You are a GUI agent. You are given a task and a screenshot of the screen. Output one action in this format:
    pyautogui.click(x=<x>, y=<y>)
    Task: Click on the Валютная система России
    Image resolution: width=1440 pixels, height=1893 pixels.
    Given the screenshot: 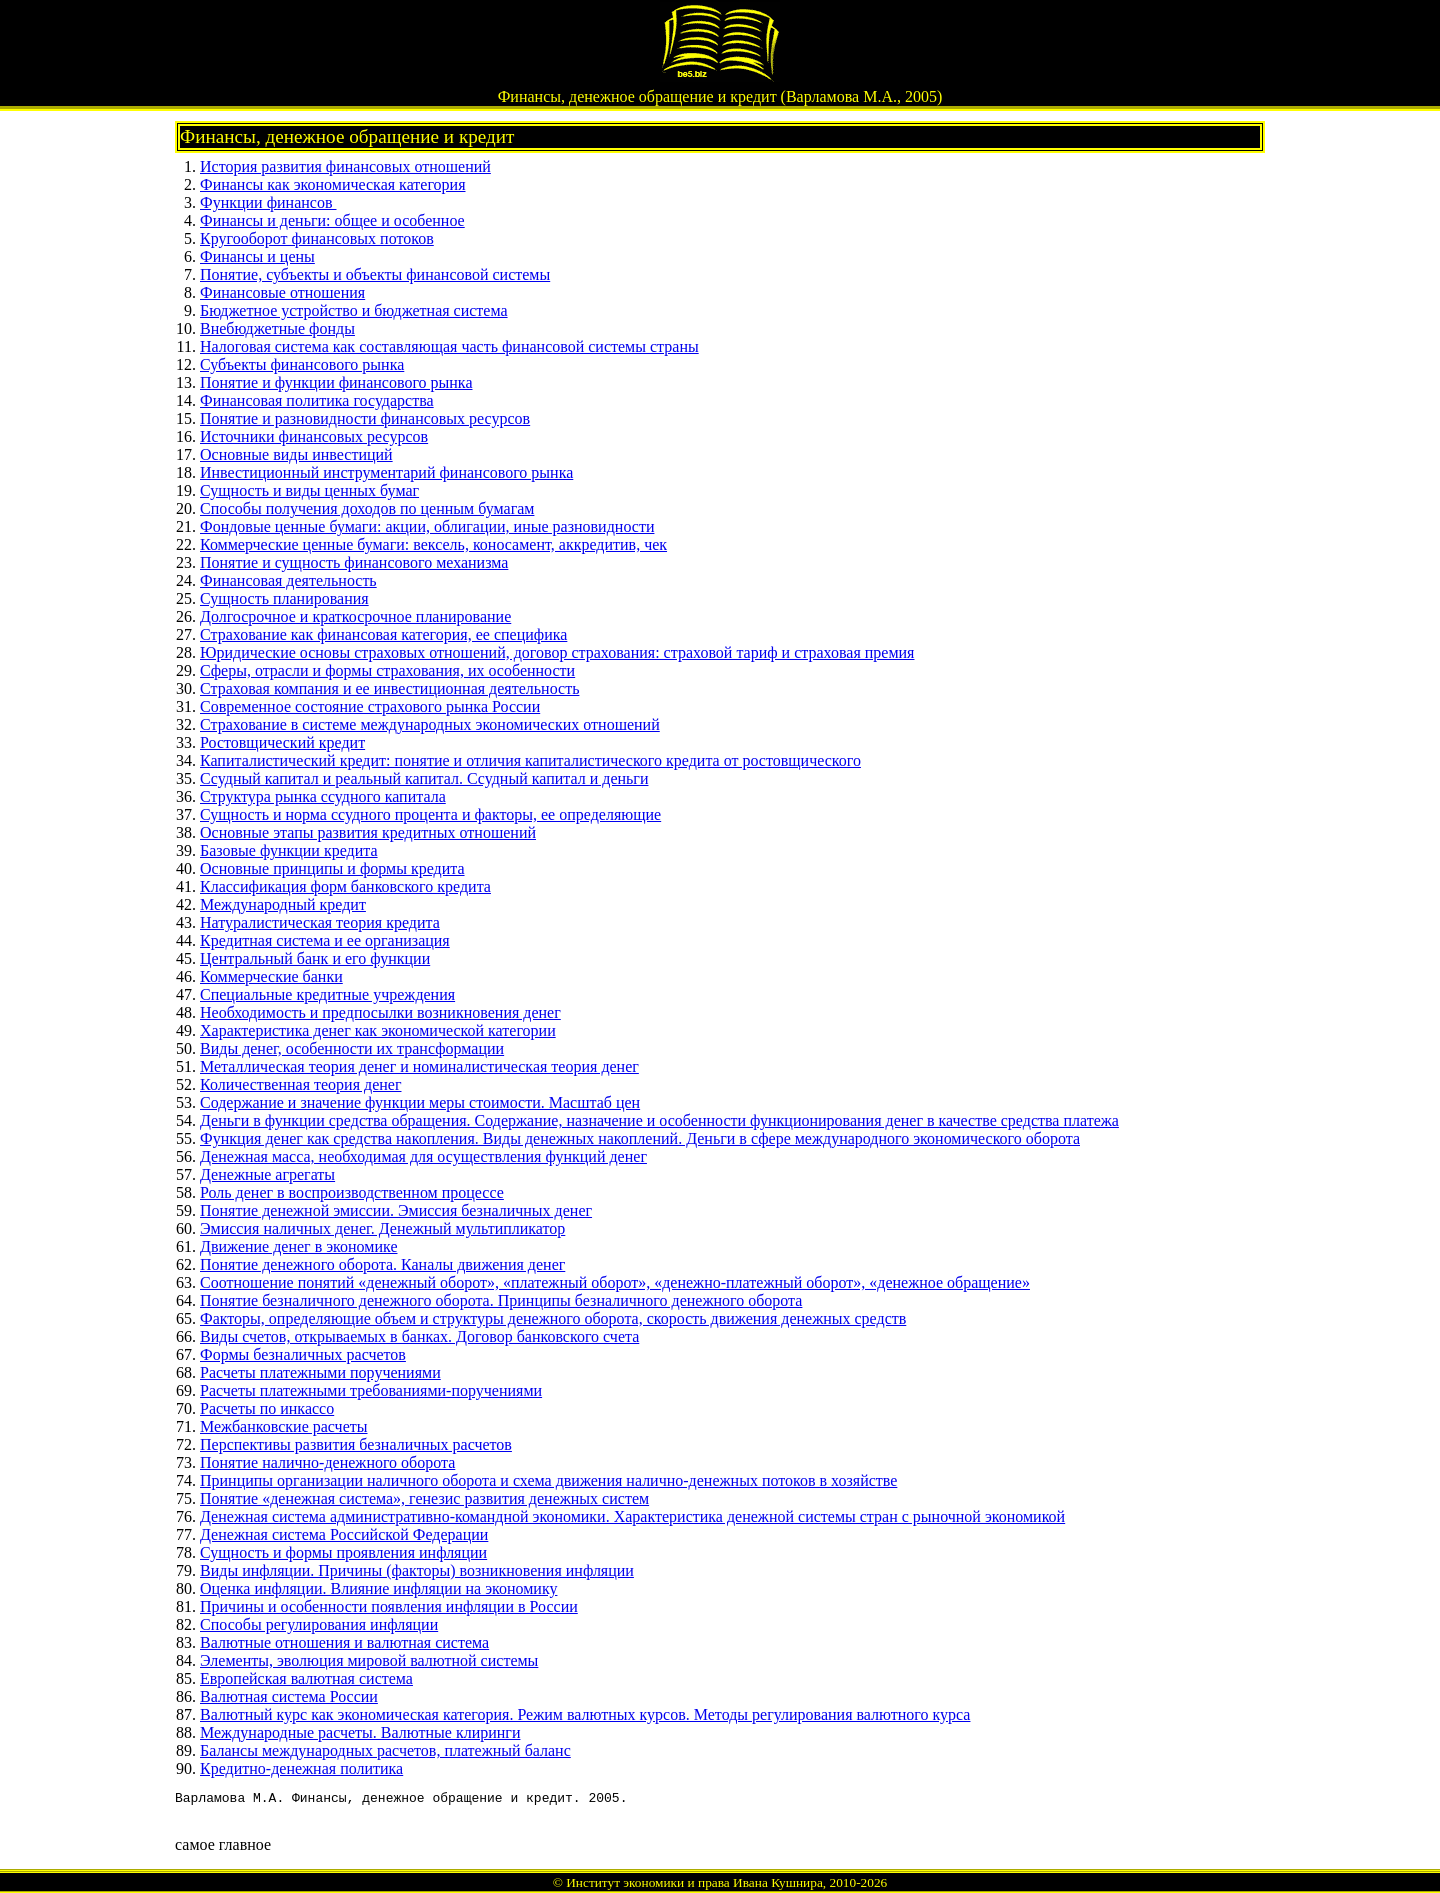 What is the action you would take?
    pyautogui.click(x=289, y=1696)
    